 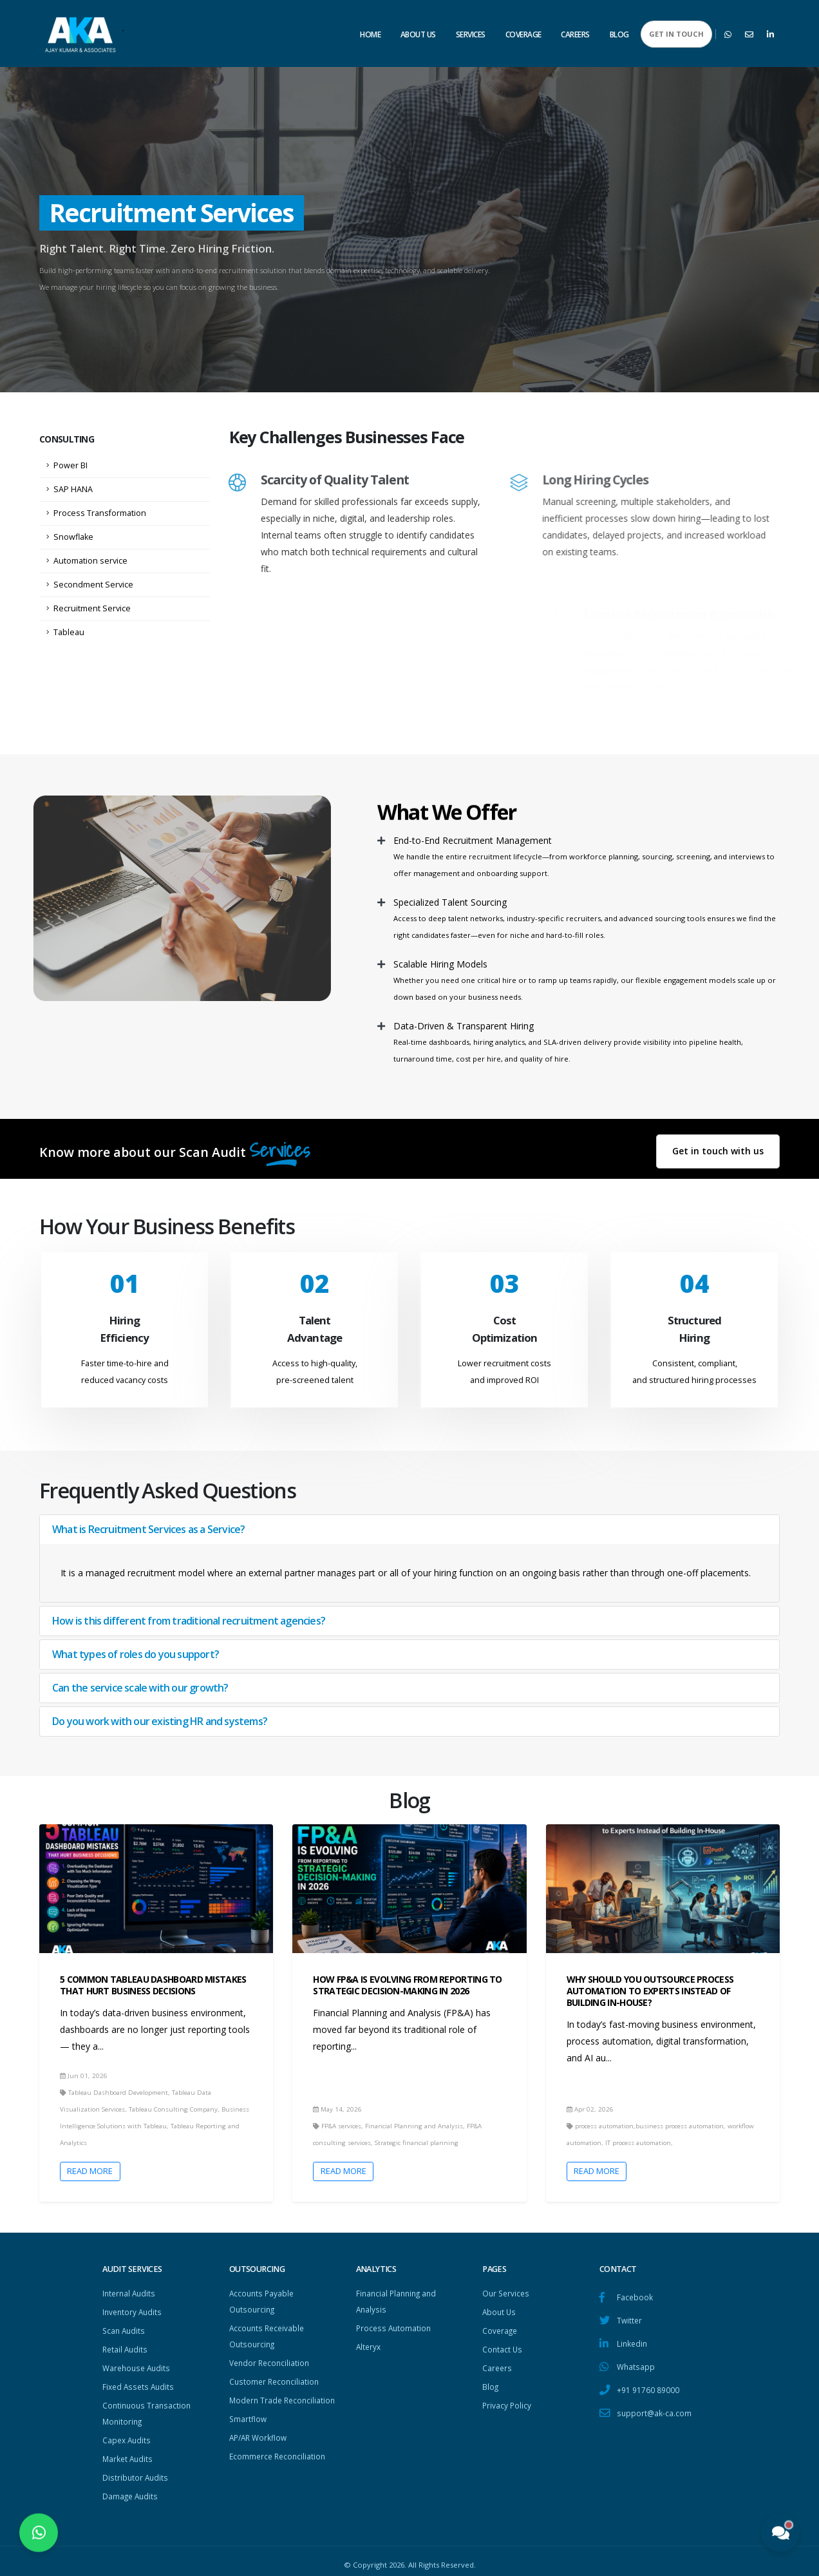 What do you see at coordinates (68, 632) in the screenshot?
I see `Tableau` at bounding box center [68, 632].